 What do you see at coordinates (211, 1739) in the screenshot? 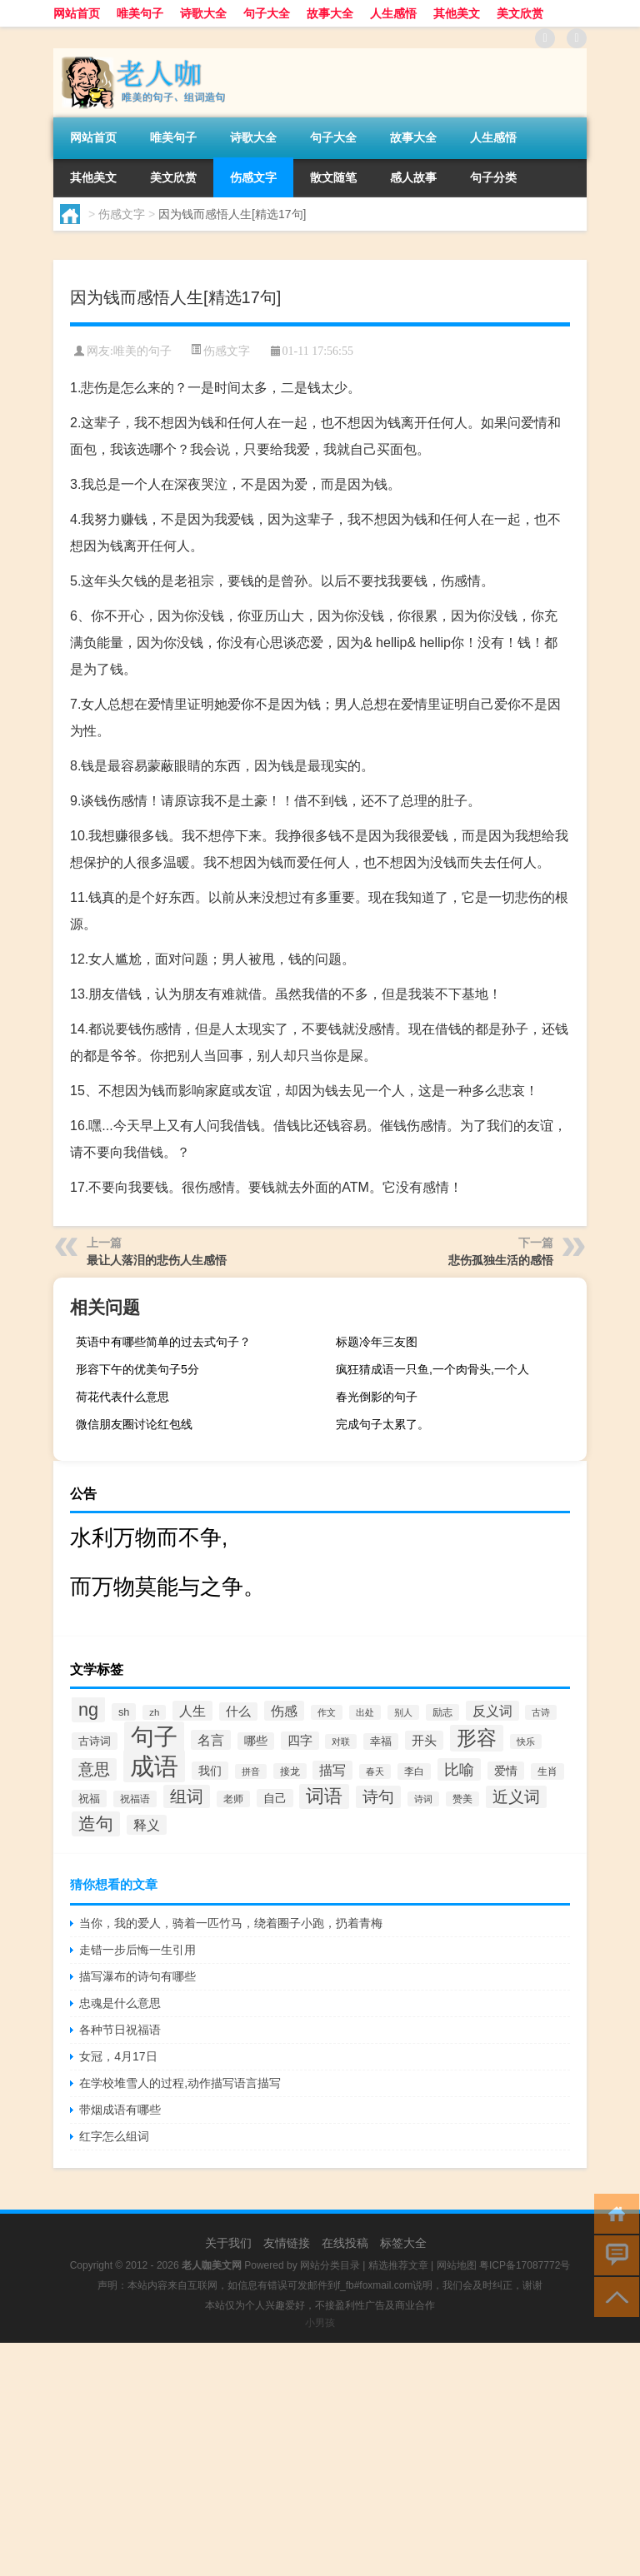
I see `名言 [名言 (1,006个项目)]` at bounding box center [211, 1739].